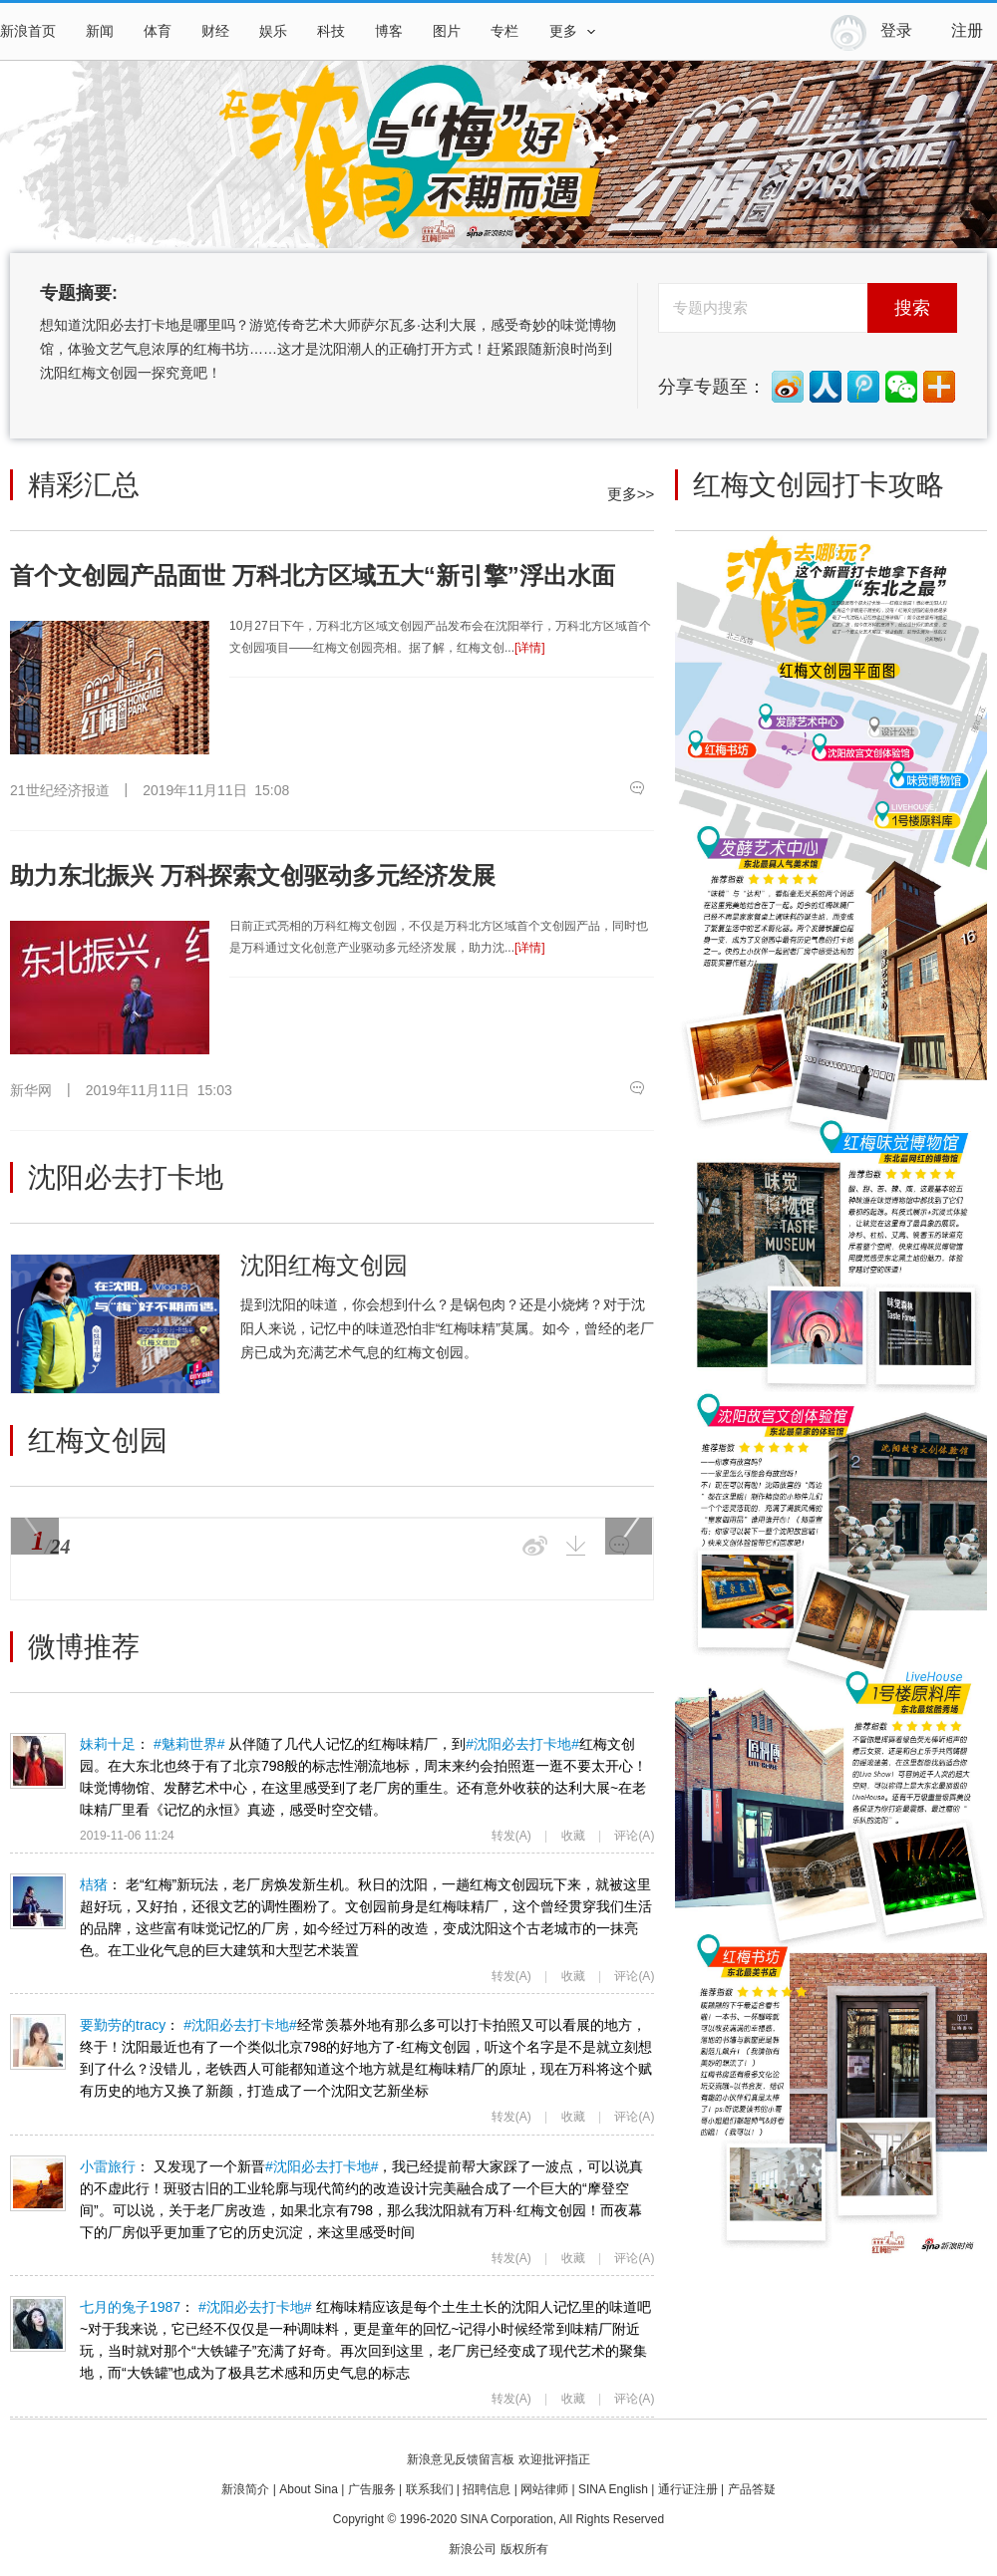 This screenshot has width=997, height=2576. I want to click on 产品答疑, so click(752, 2489).